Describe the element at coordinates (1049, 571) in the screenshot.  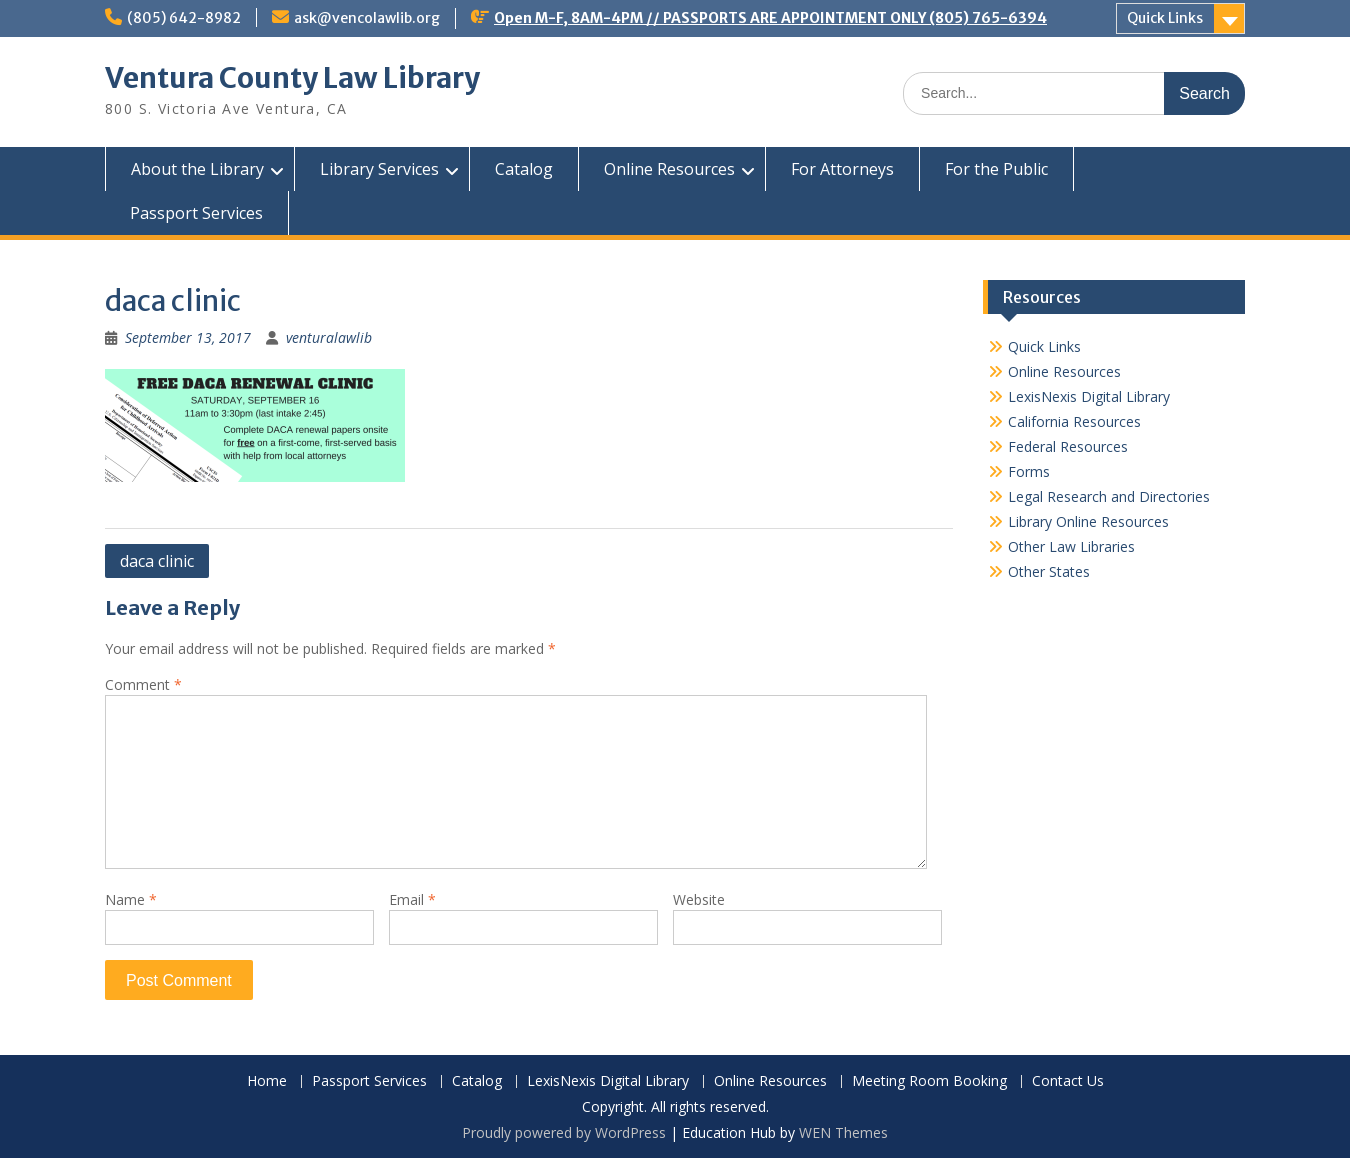
I see `Other States` at that location.